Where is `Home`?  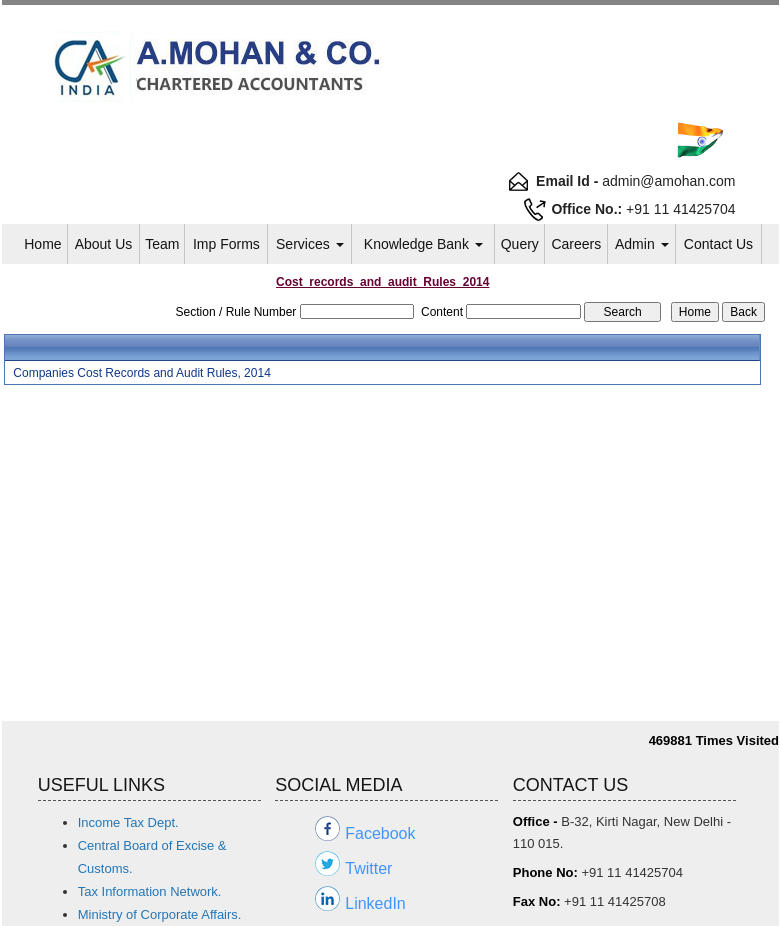
Home is located at coordinates (42, 244).